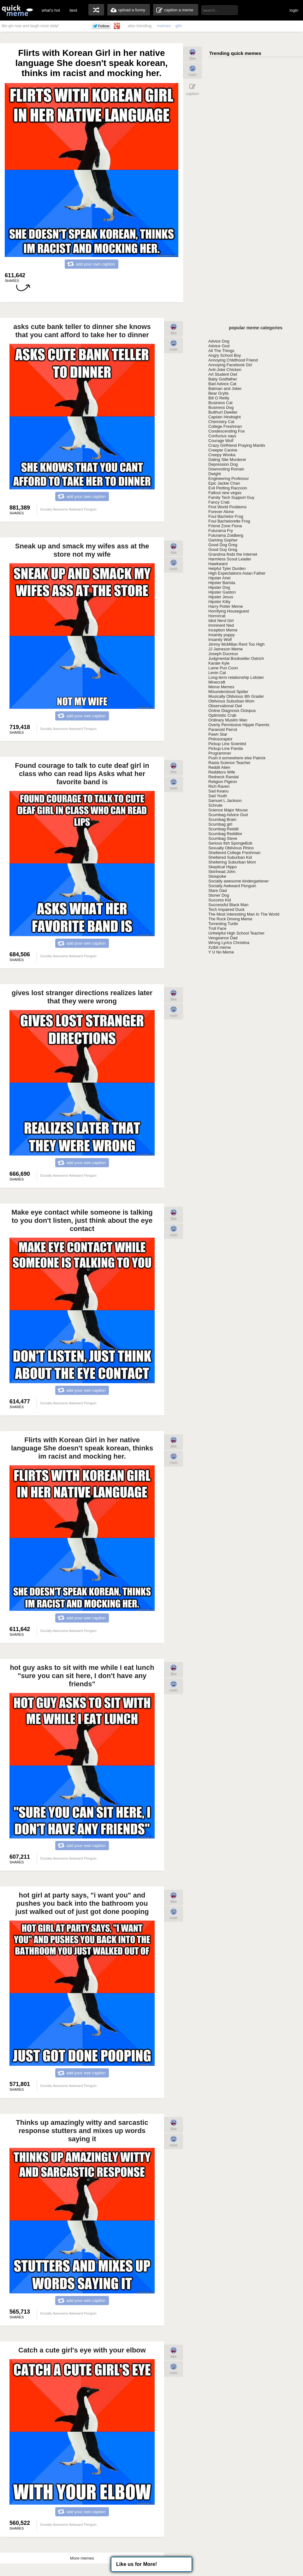  I want to click on Rich Raven, so click(218, 786).